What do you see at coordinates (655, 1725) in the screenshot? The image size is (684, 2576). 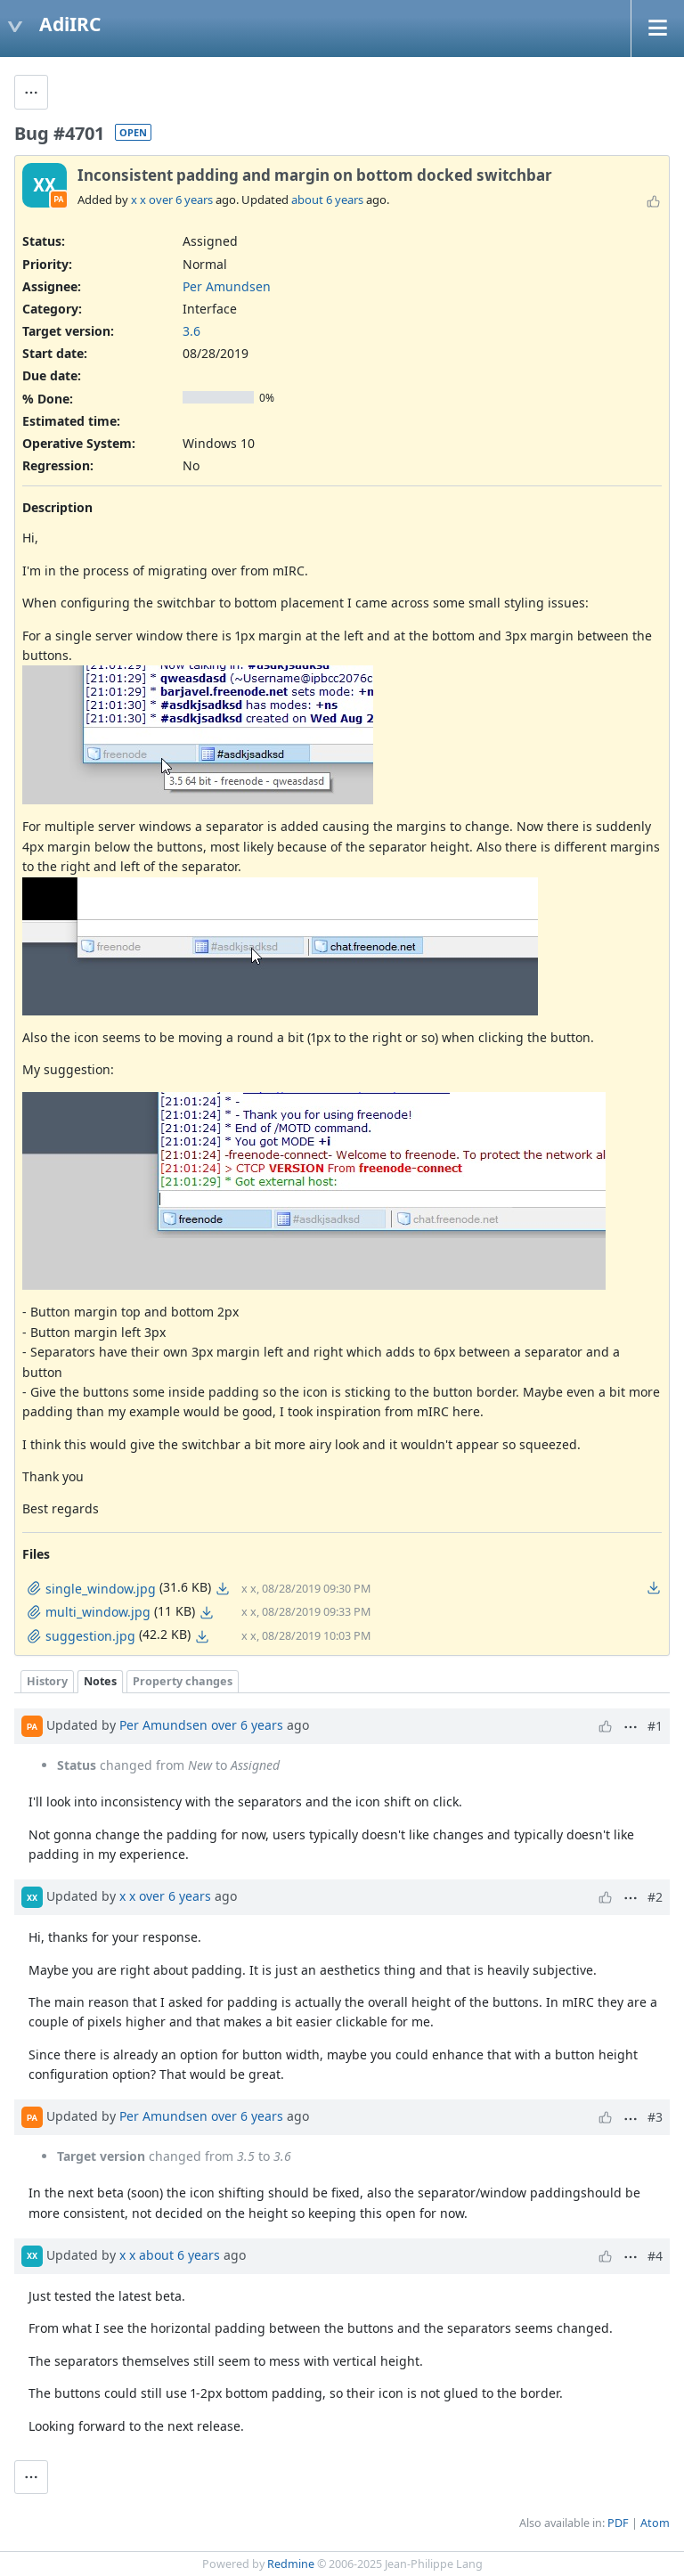 I see `#1` at bounding box center [655, 1725].